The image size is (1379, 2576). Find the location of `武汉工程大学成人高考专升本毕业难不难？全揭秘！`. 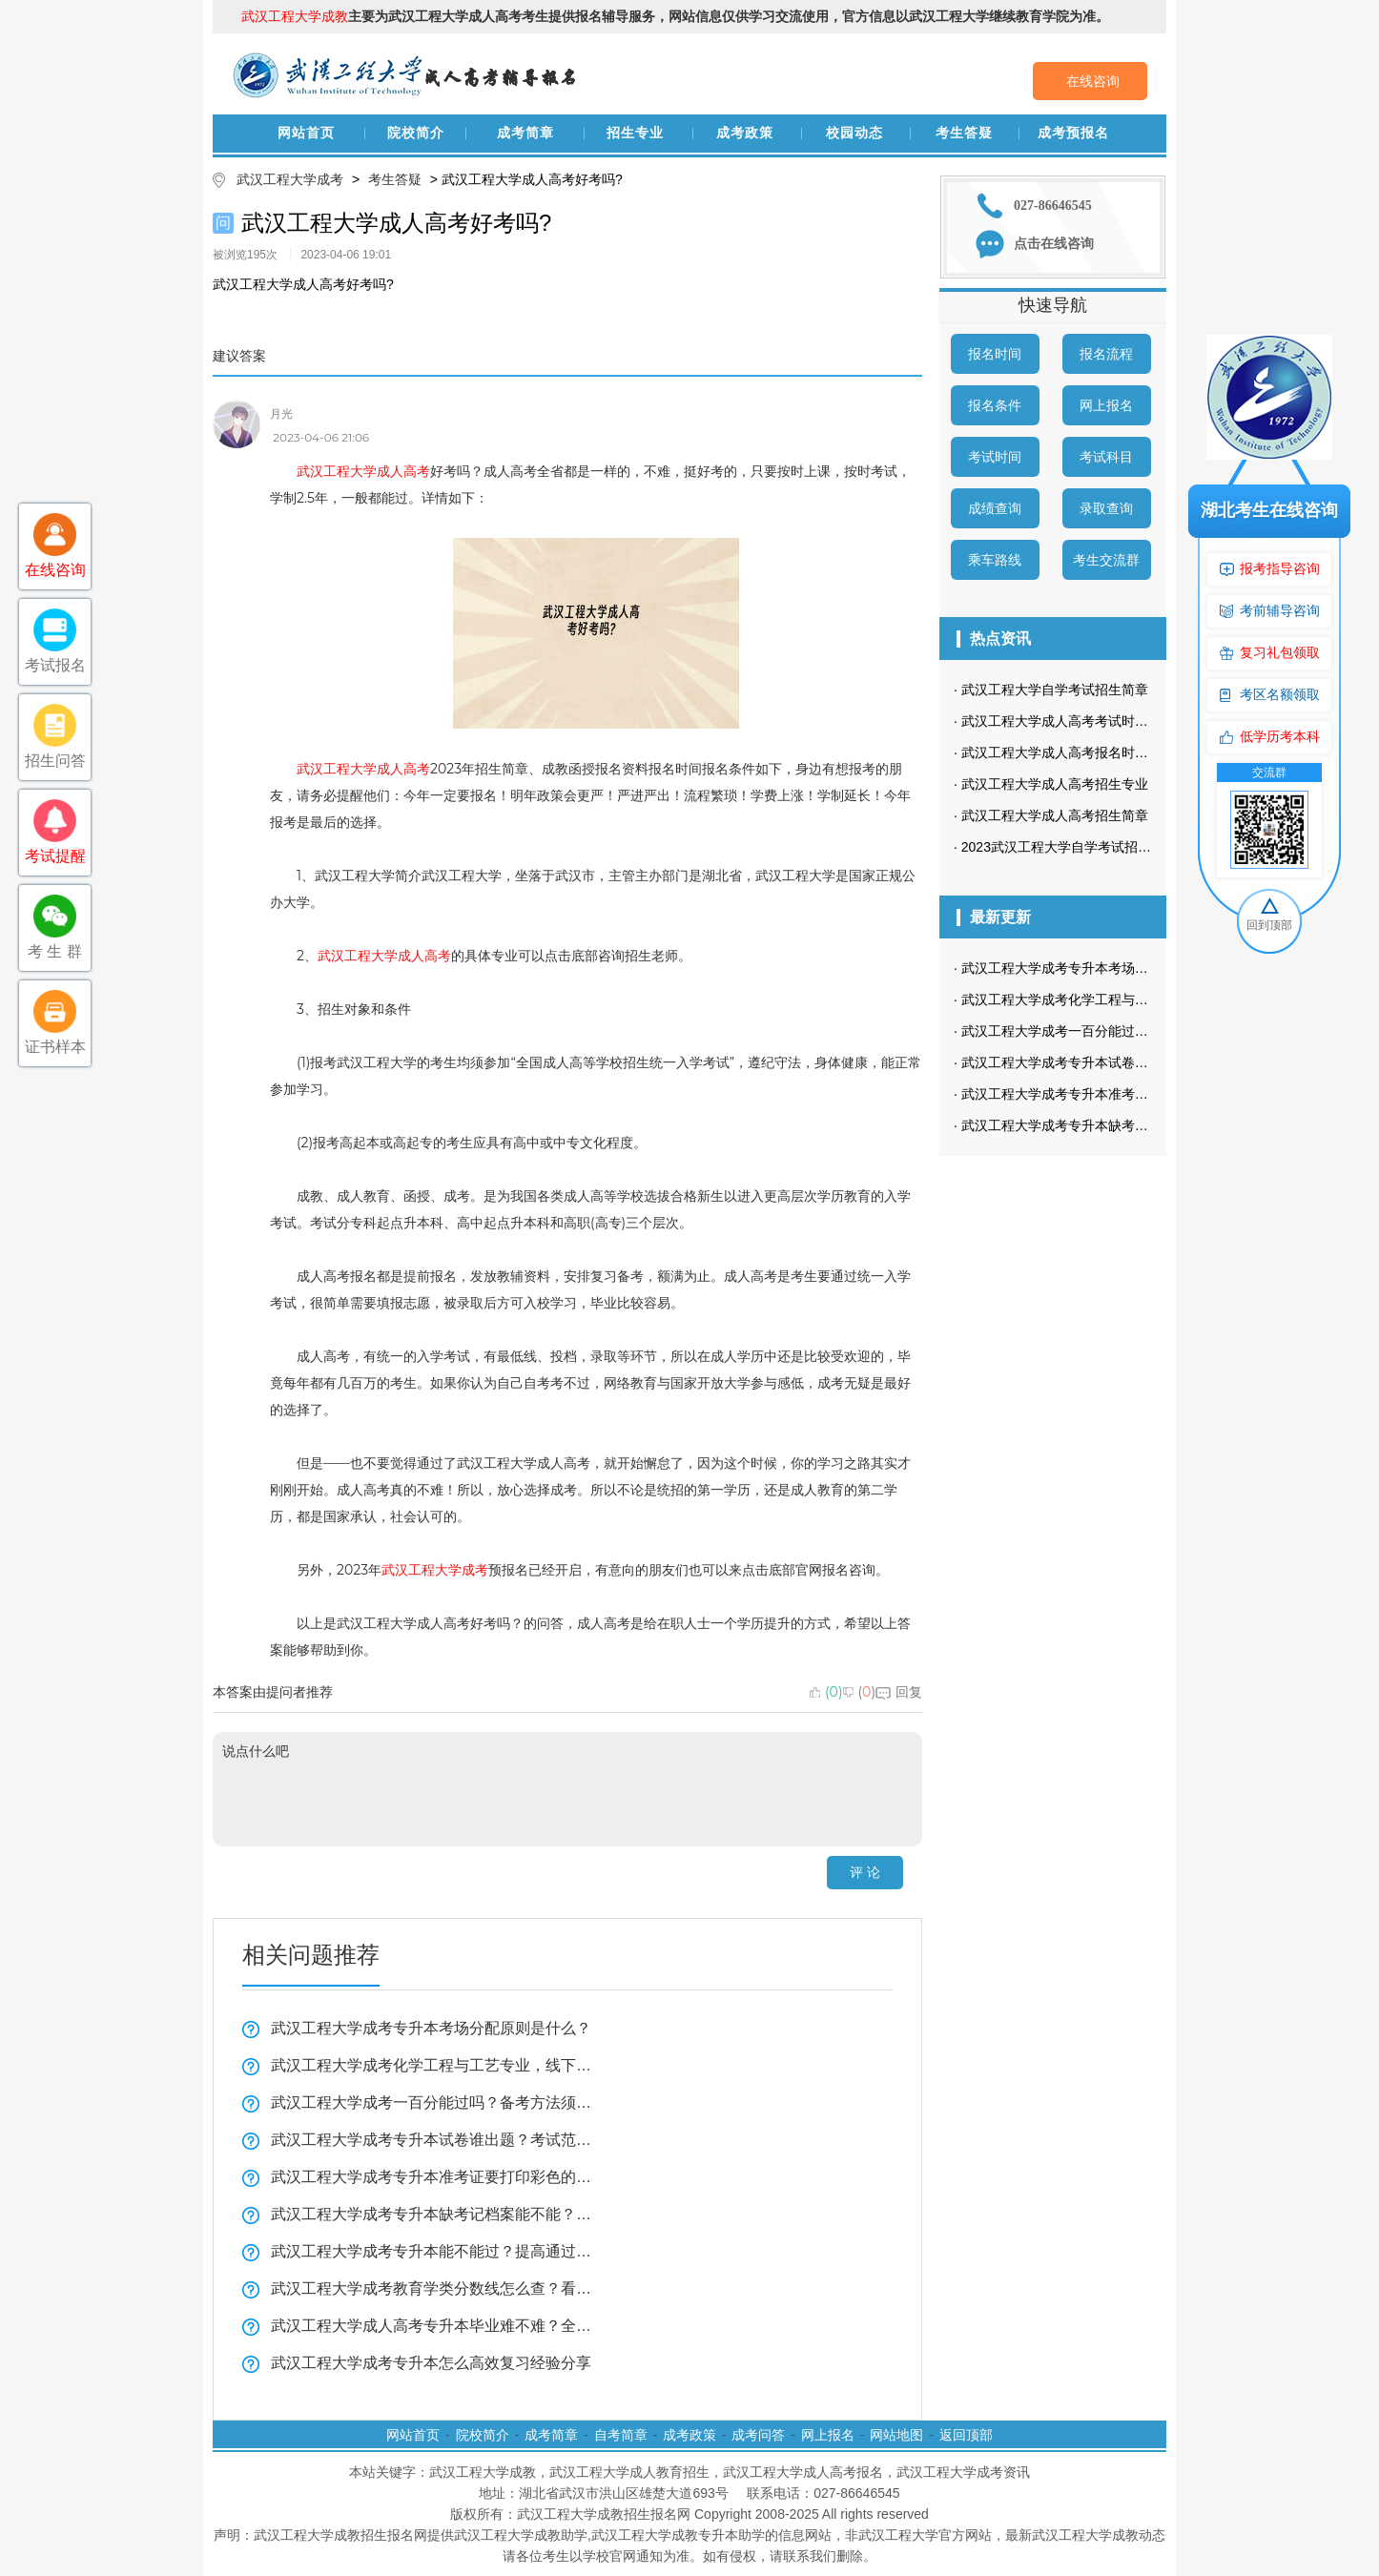

武汉工程大学成人高考专升本毕业难不难？全揭秘！ is located at coordinates (432, 2326).